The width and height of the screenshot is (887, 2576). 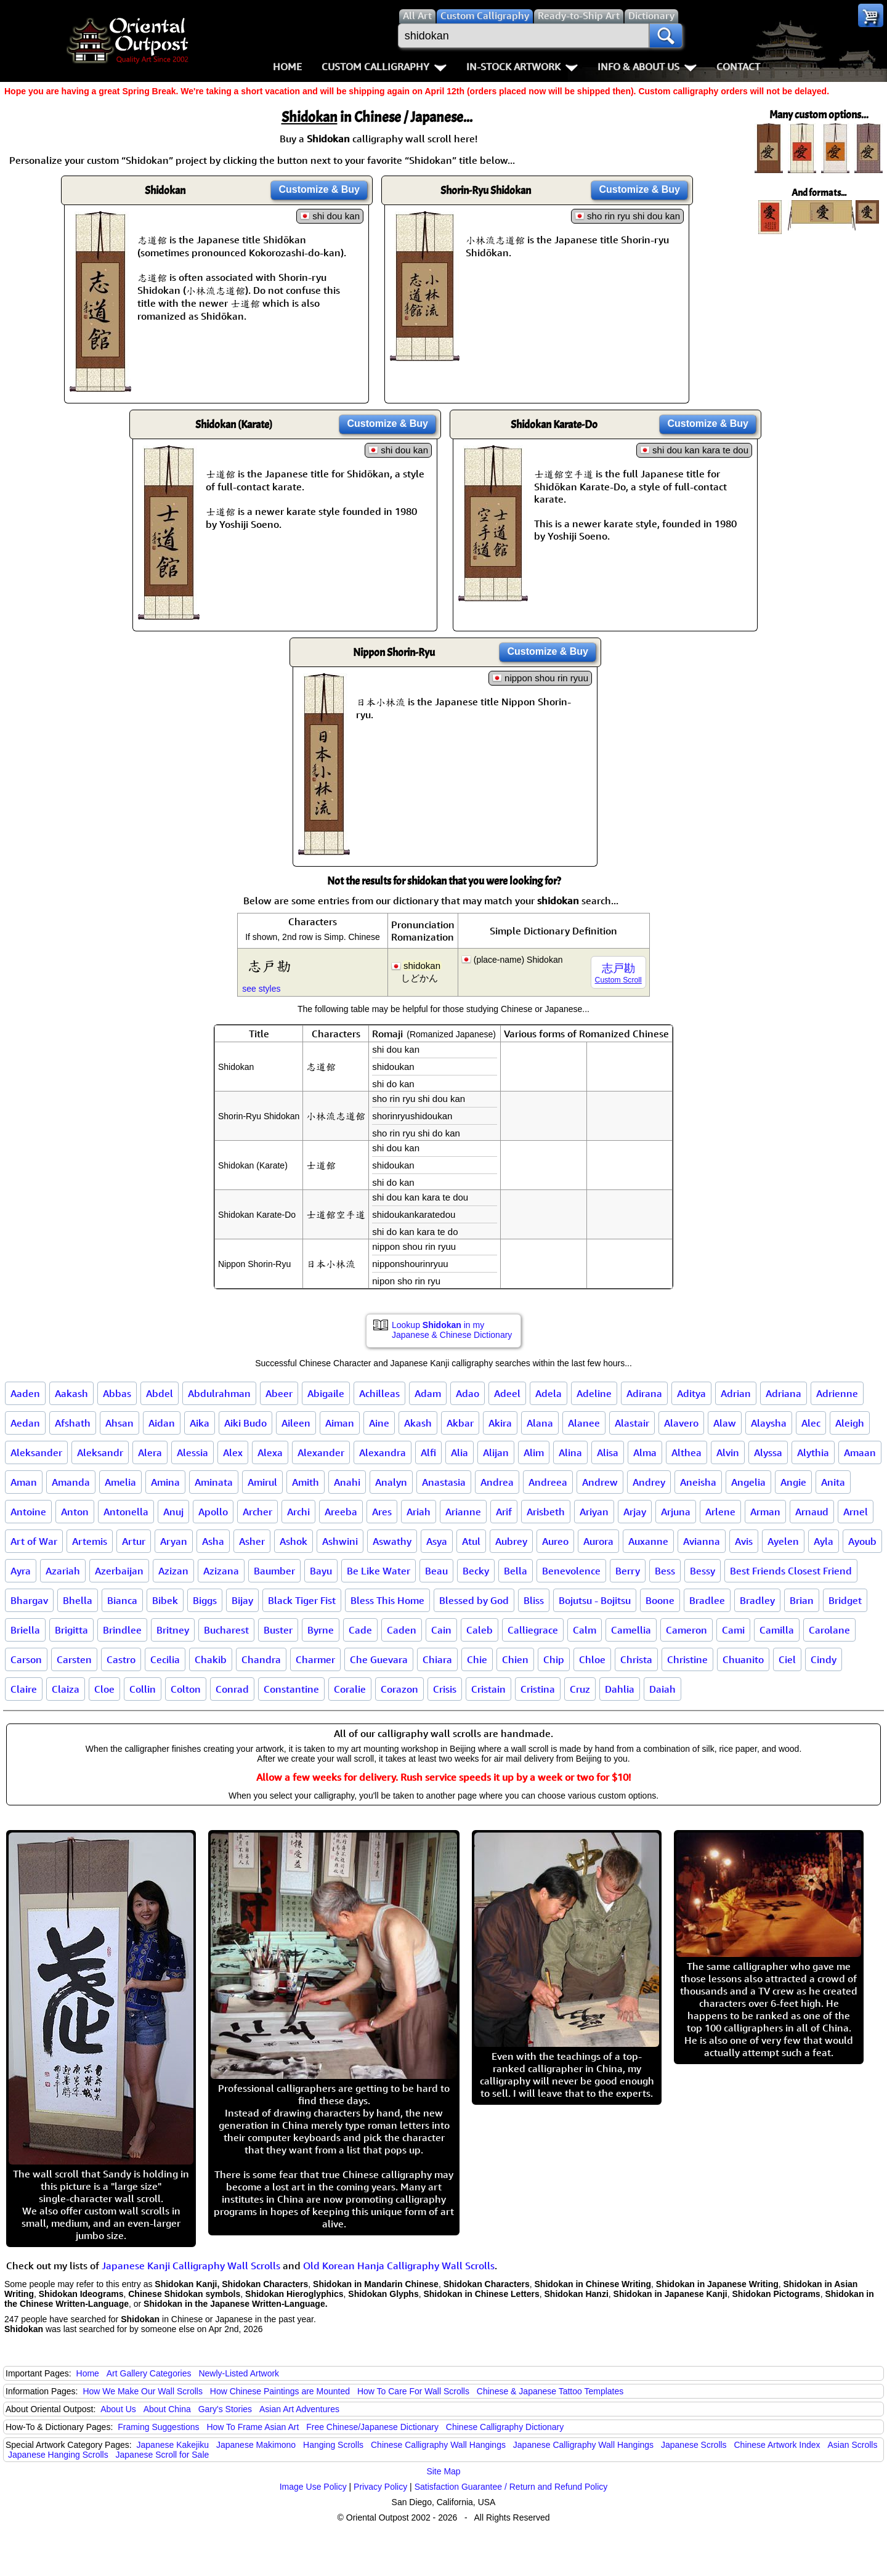 I want to click on Chip, so click(x=553, y=1659).